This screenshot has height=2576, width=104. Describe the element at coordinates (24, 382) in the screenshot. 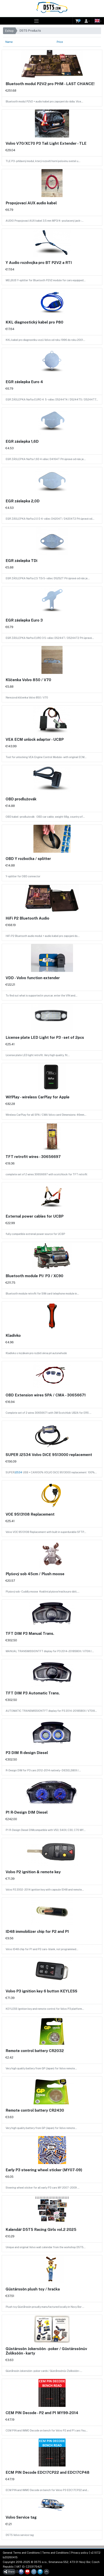

I see `EGR záslepka Euro 4` at that location.